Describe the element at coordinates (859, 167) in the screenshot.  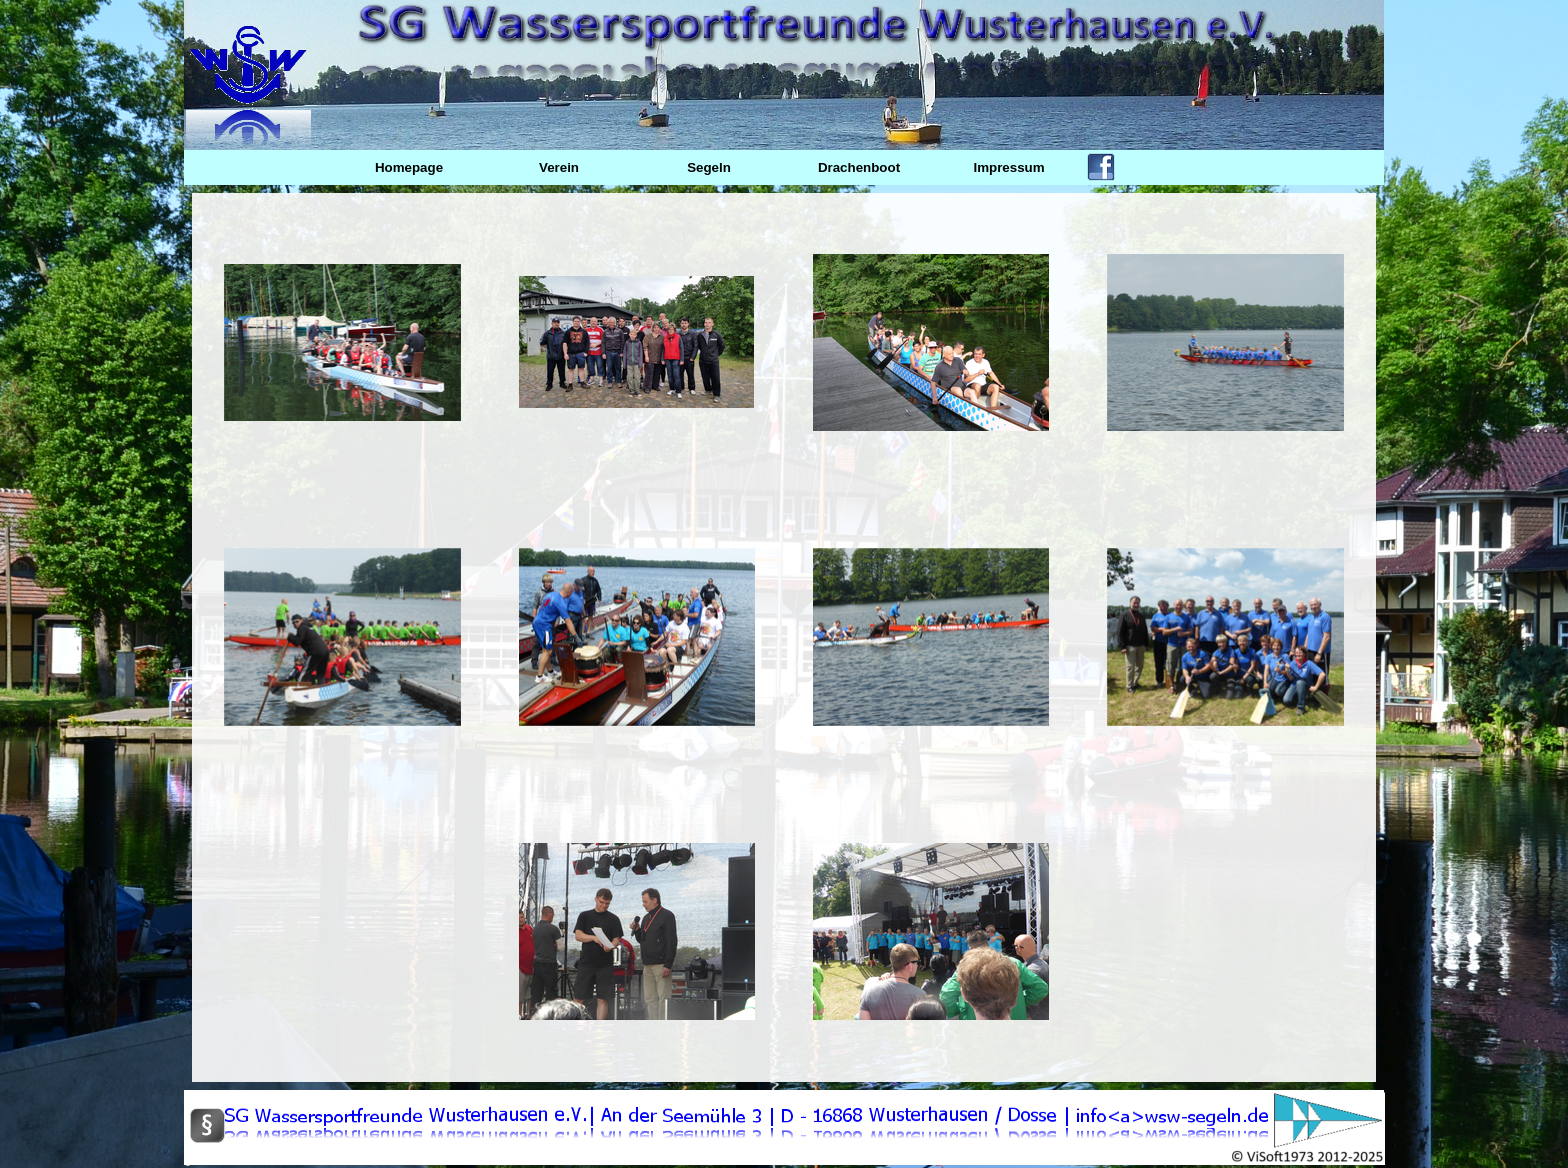
I see `Drachenboot` at that location.